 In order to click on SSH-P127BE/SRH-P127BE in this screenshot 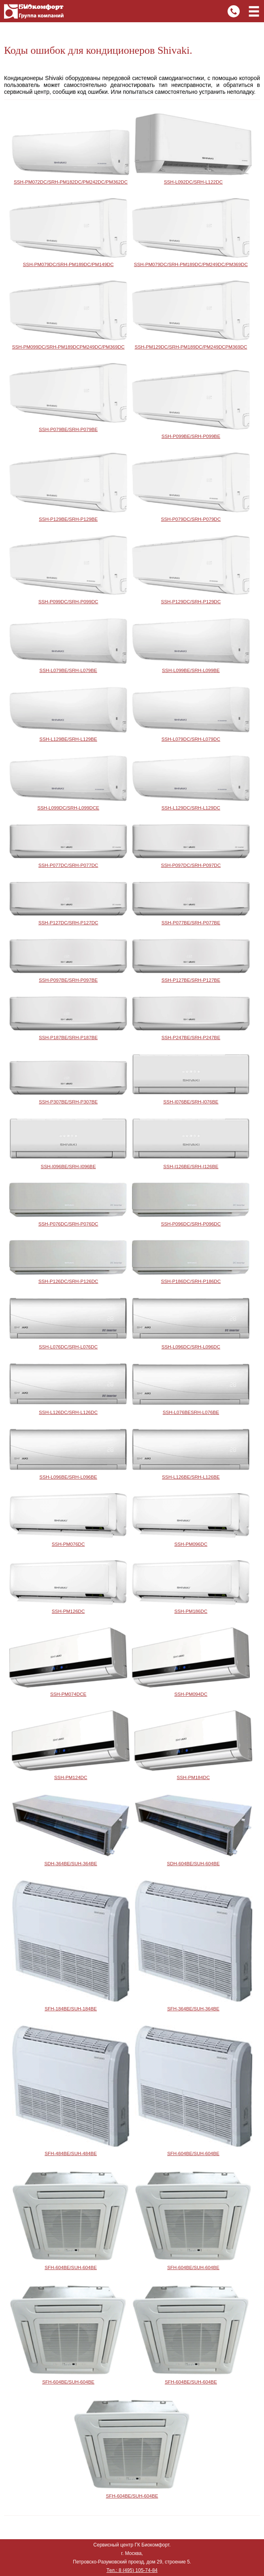, I will do `click(191, 980)`.